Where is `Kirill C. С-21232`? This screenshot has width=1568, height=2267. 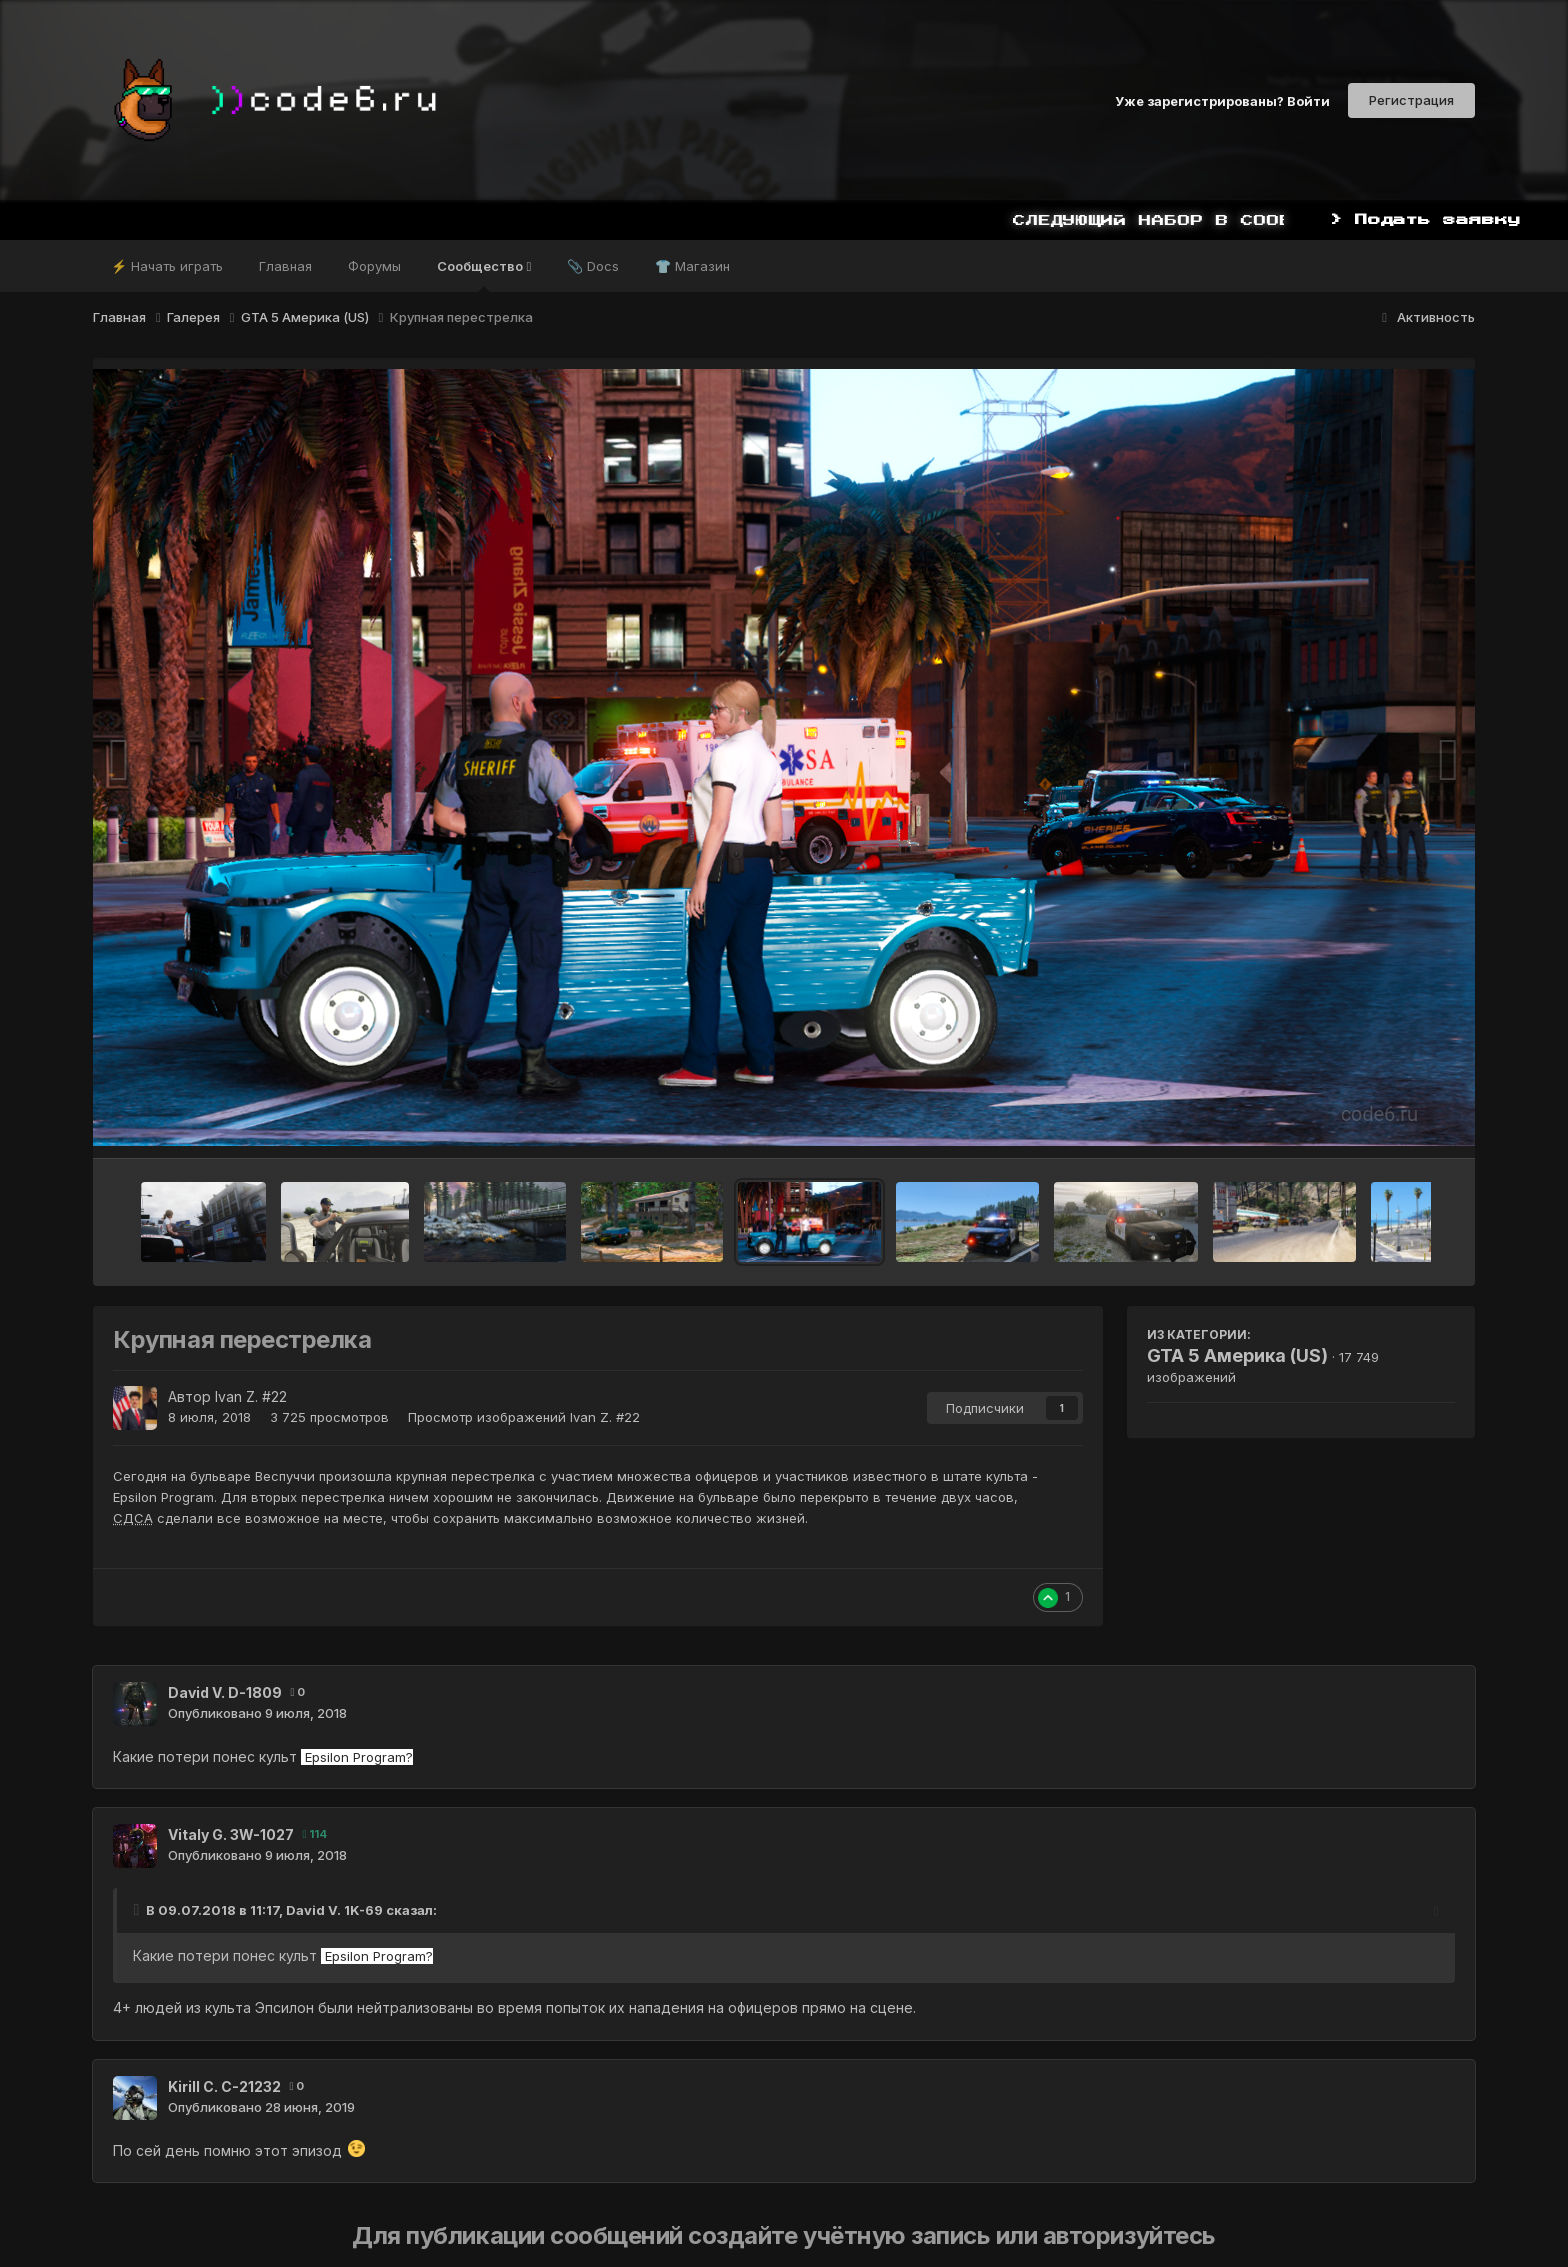
Kirill C. С-21232 is located at coordinates (224, 2086).